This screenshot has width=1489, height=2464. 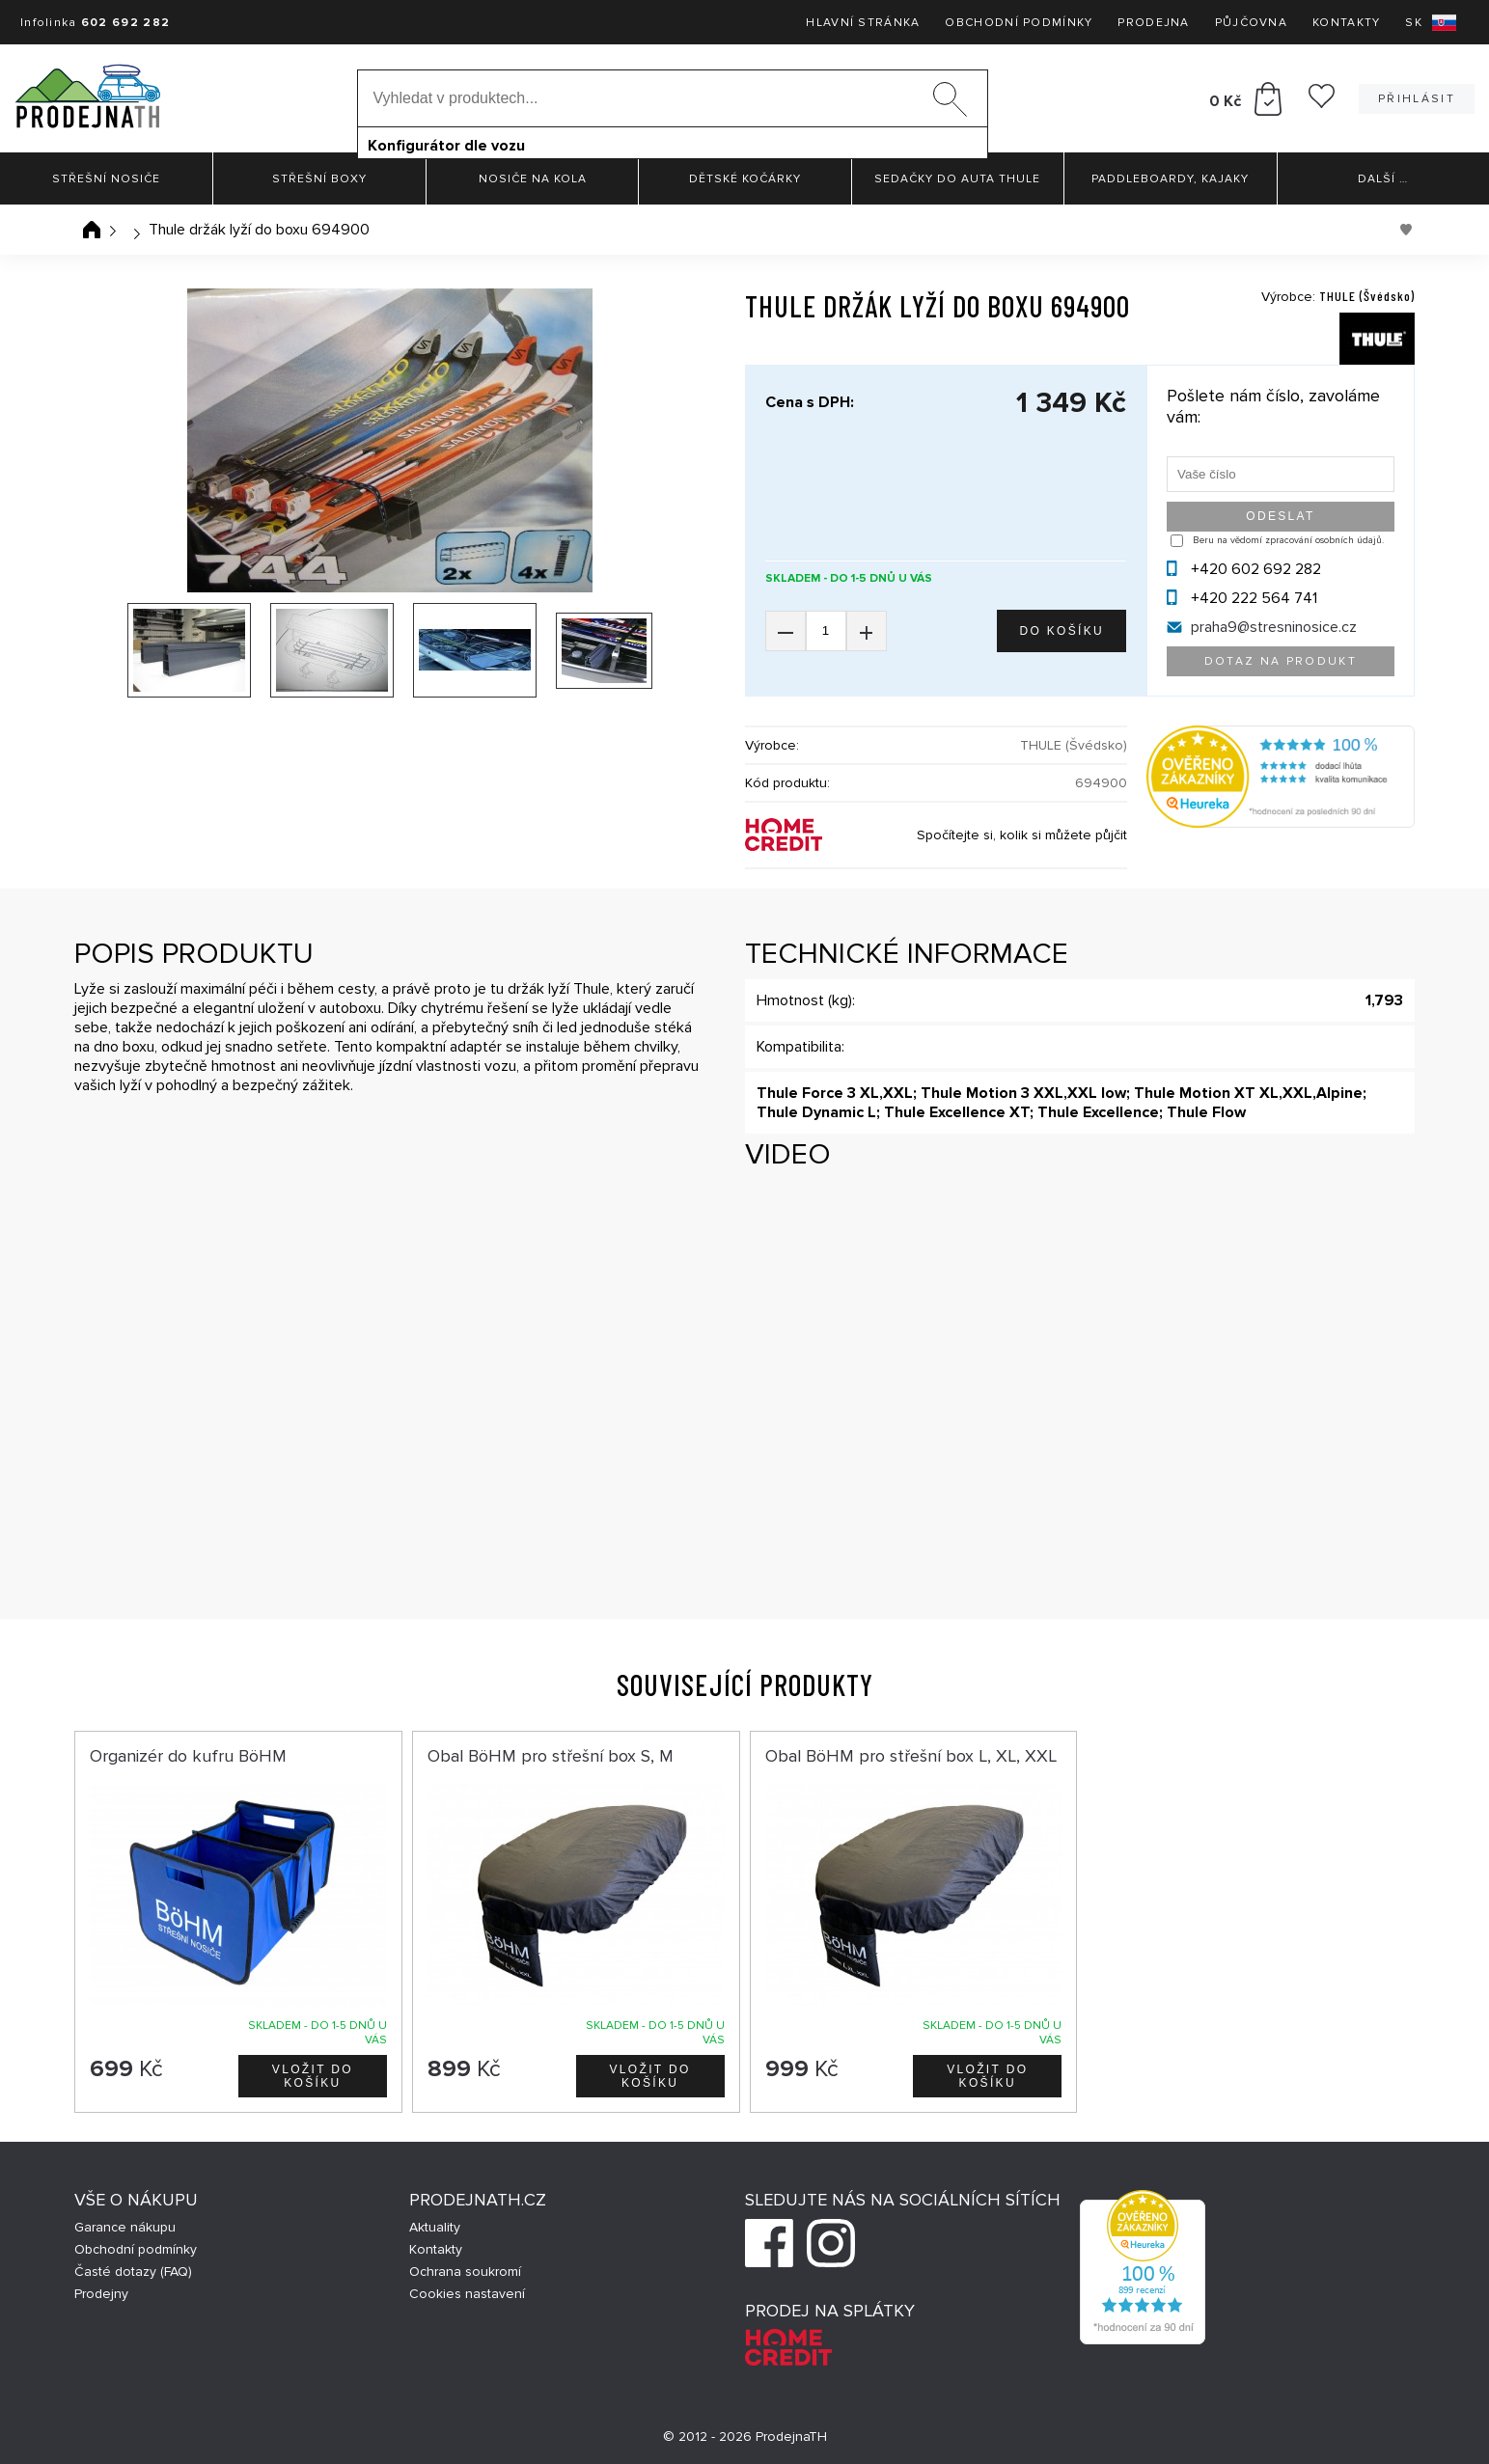 I want to click on Prodejna, so click(x=1153, y=22).